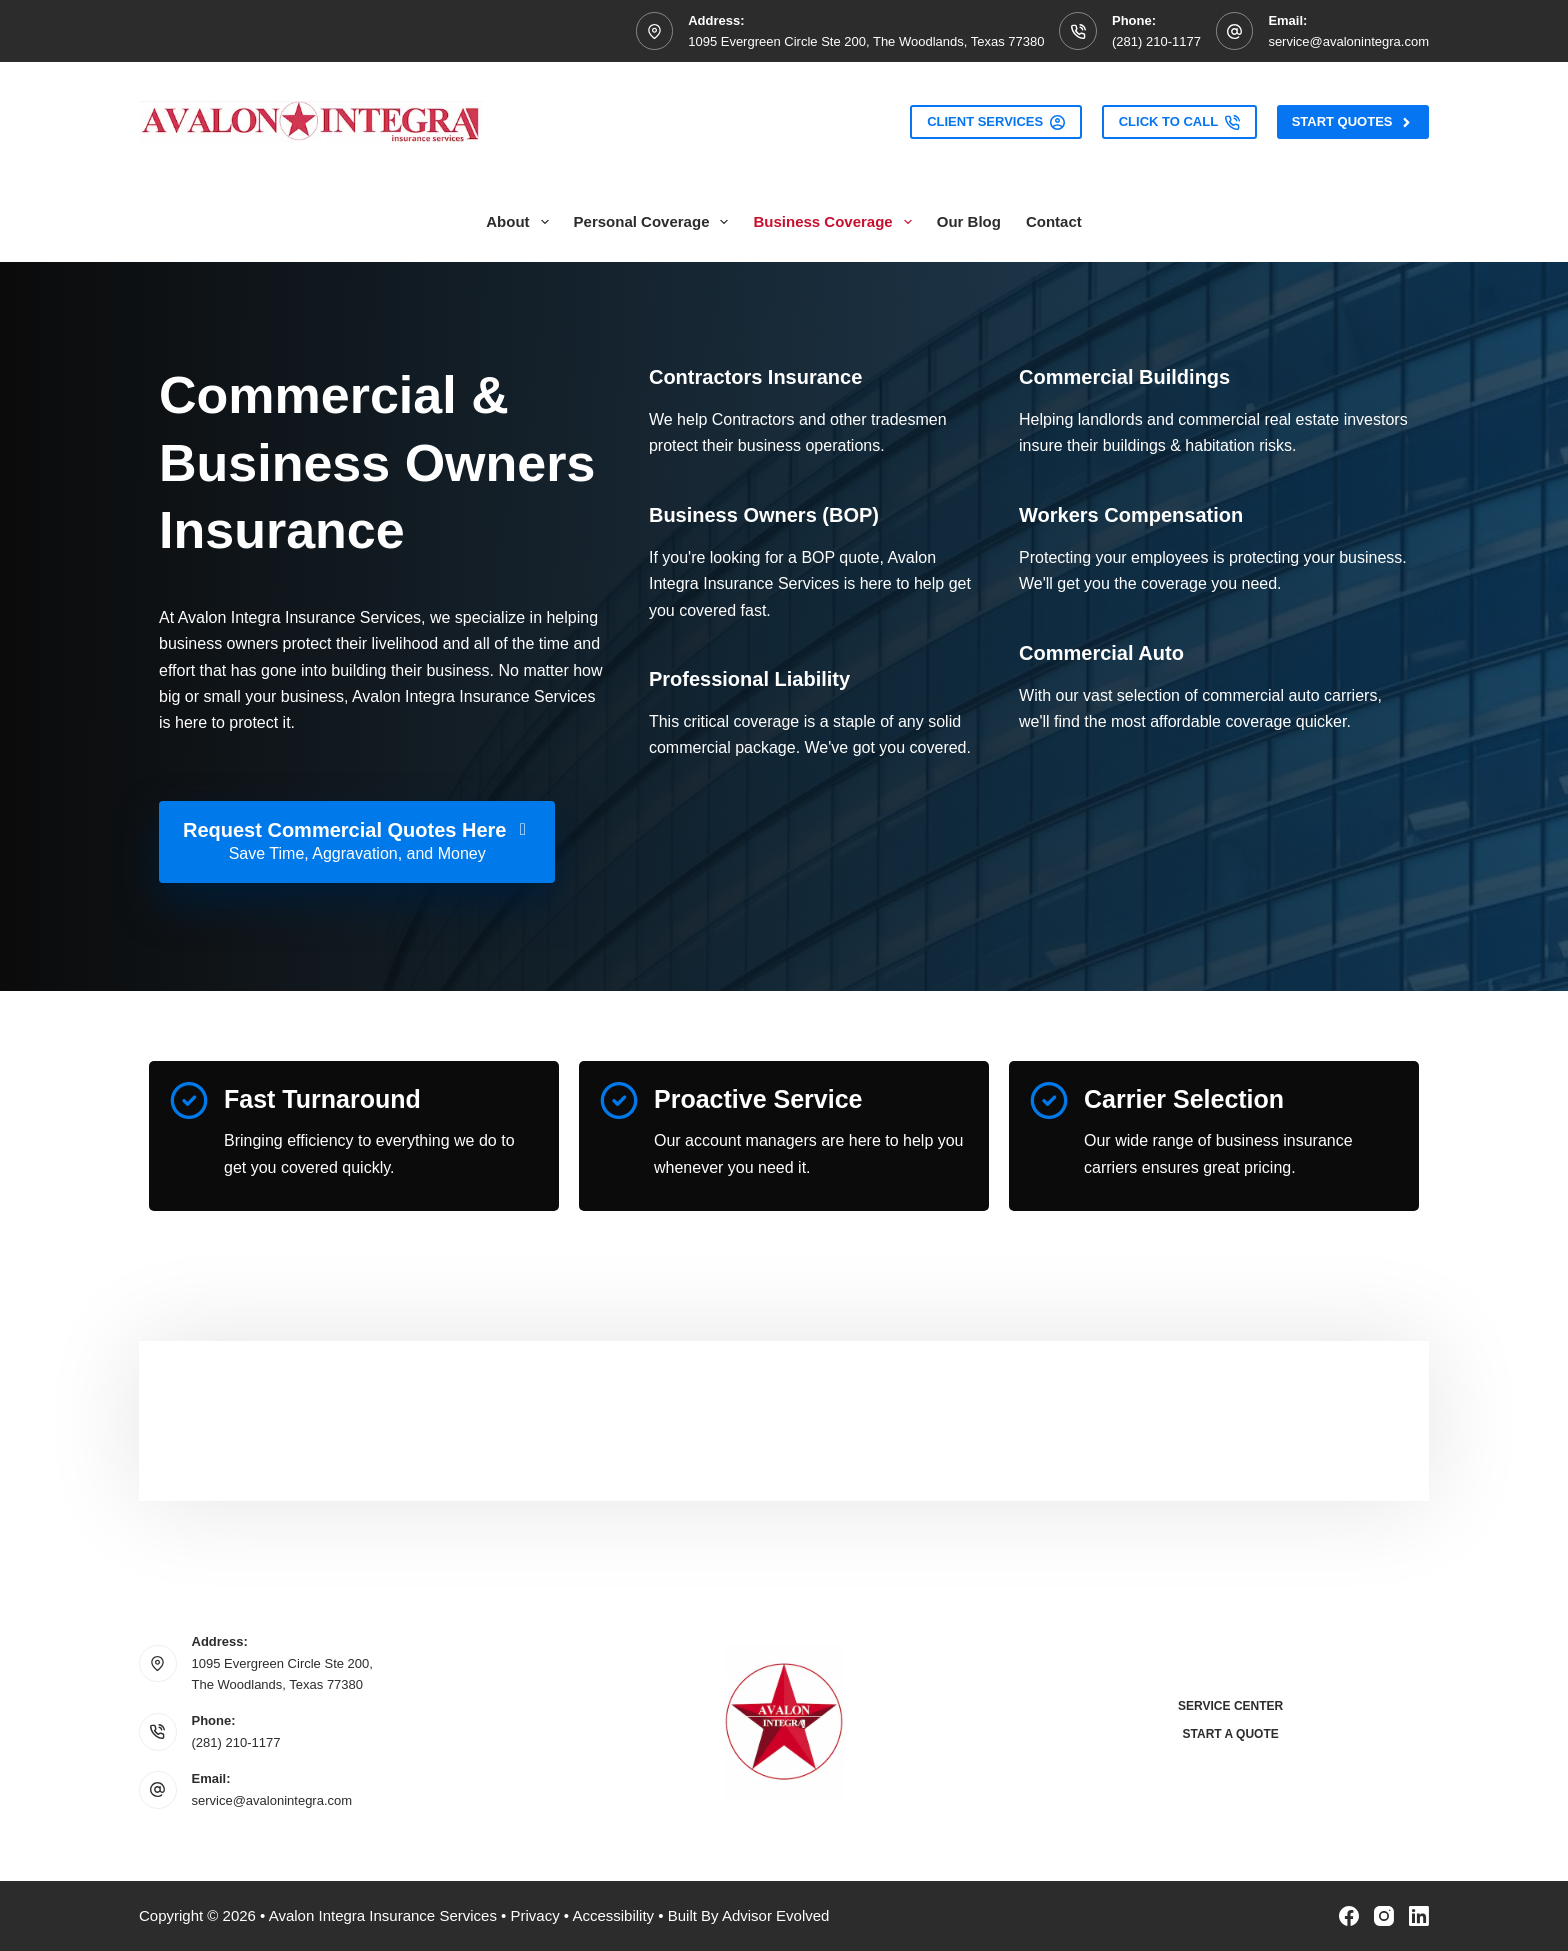  I want to click on (281) 210-1177, so click(1156, 41).